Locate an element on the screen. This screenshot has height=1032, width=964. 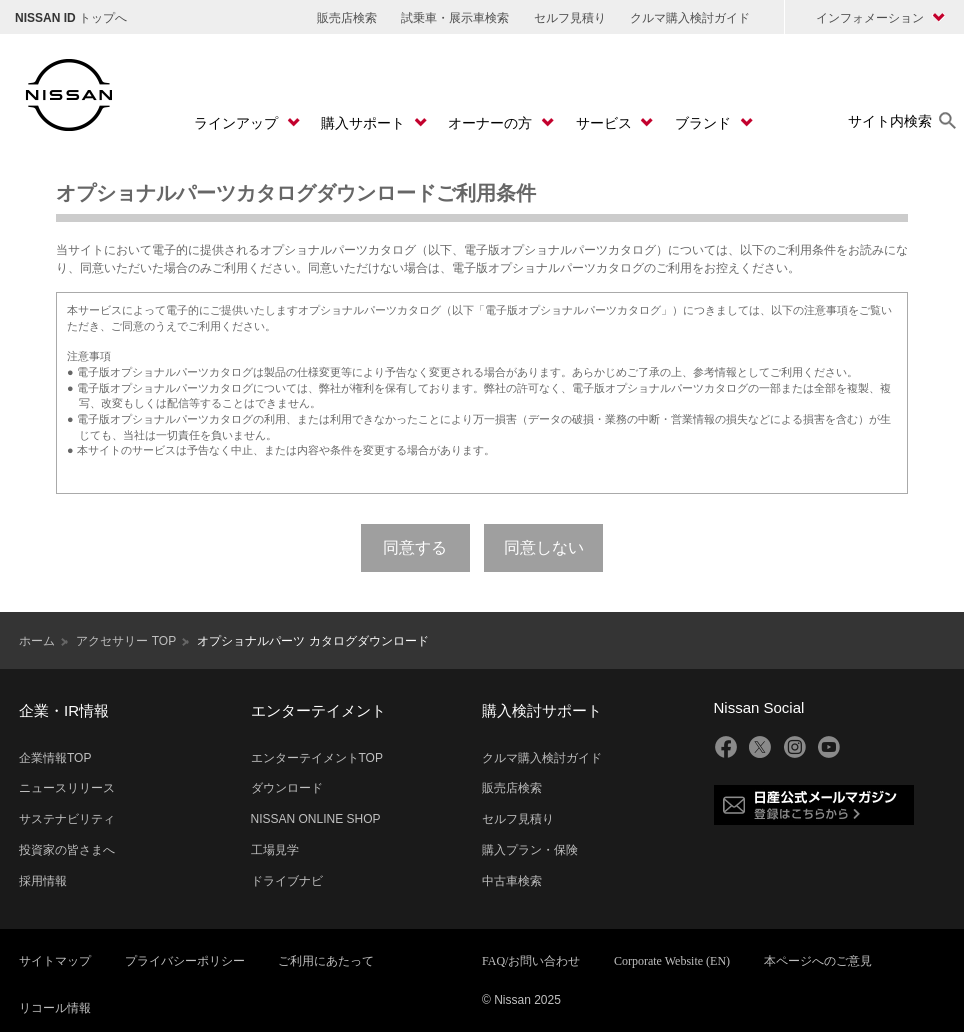
サイトマップ is located at coordinates (55, 961).